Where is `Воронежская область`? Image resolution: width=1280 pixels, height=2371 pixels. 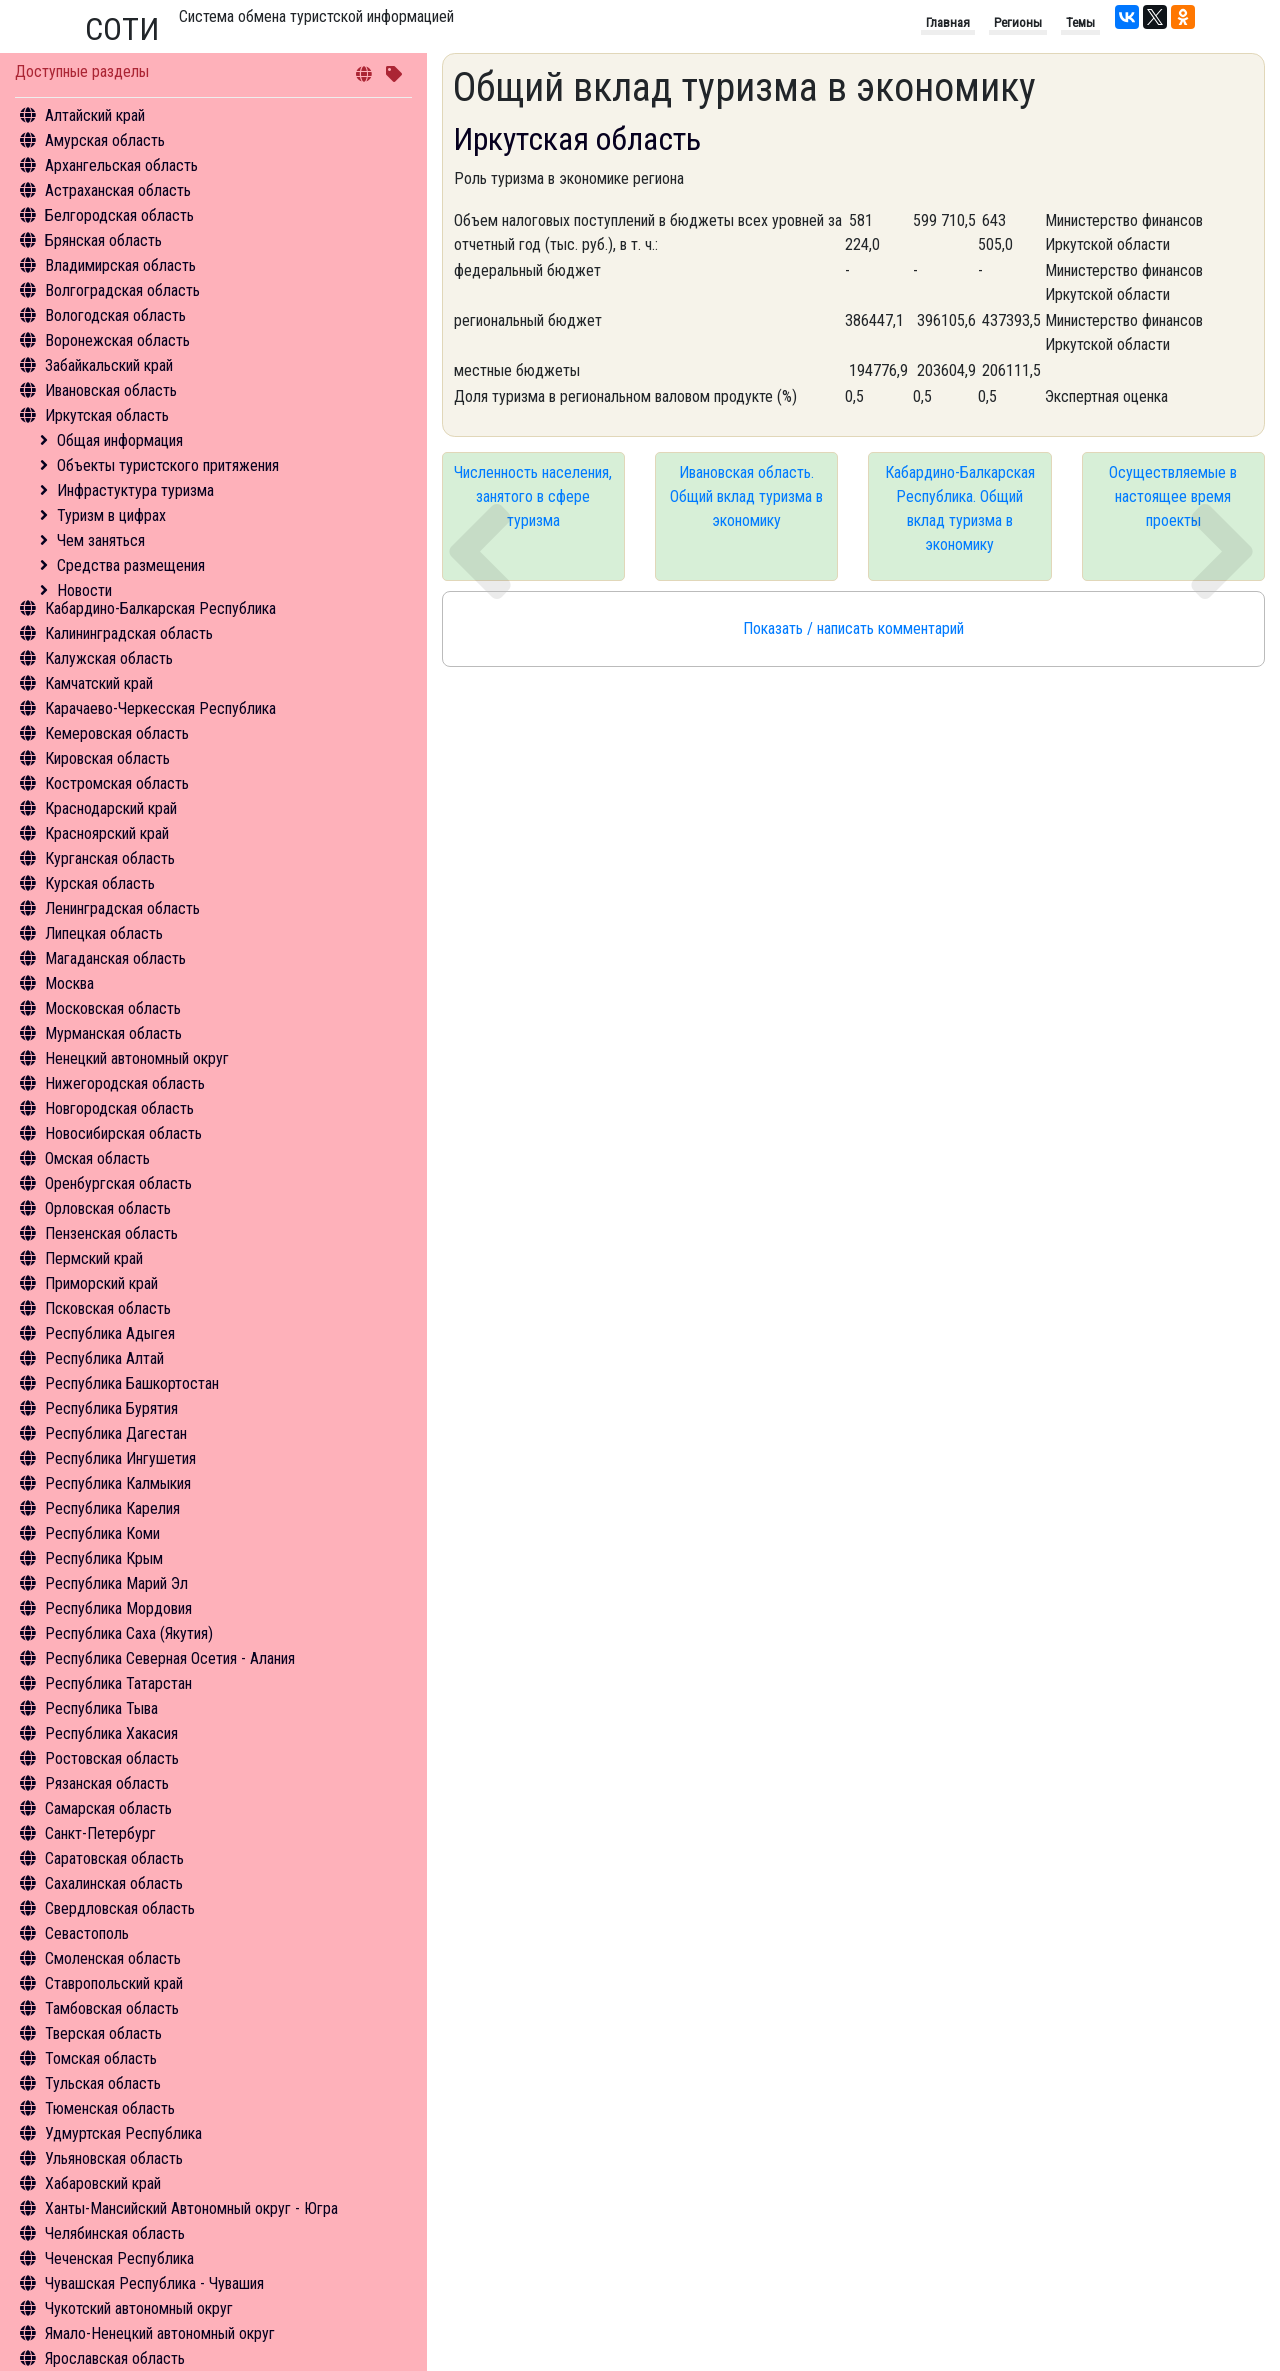 Воронежская область is located at coordinates (117, 340).